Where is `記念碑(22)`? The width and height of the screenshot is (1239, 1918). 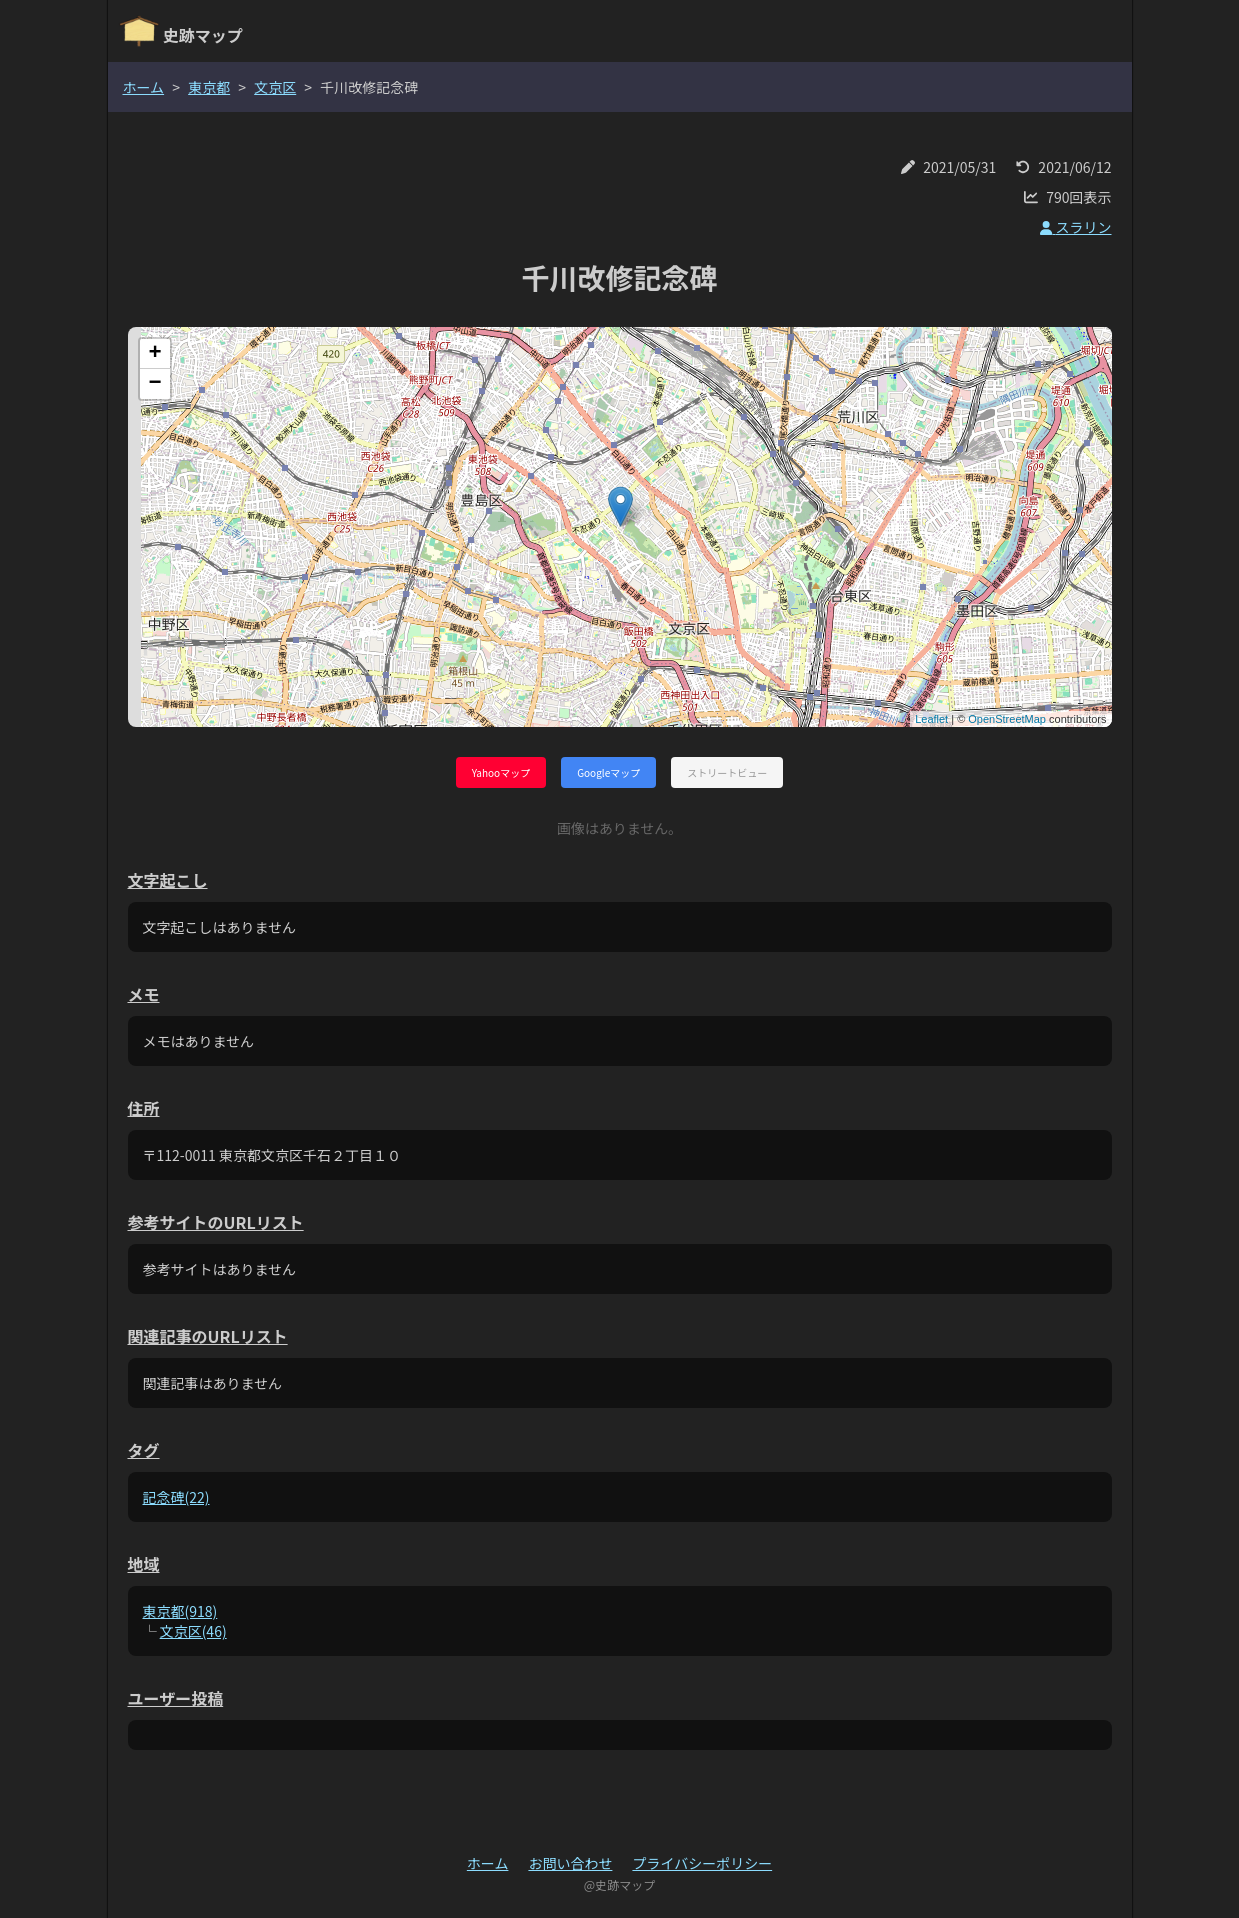 記念碑(22) is located at coordinates (176, 1497).